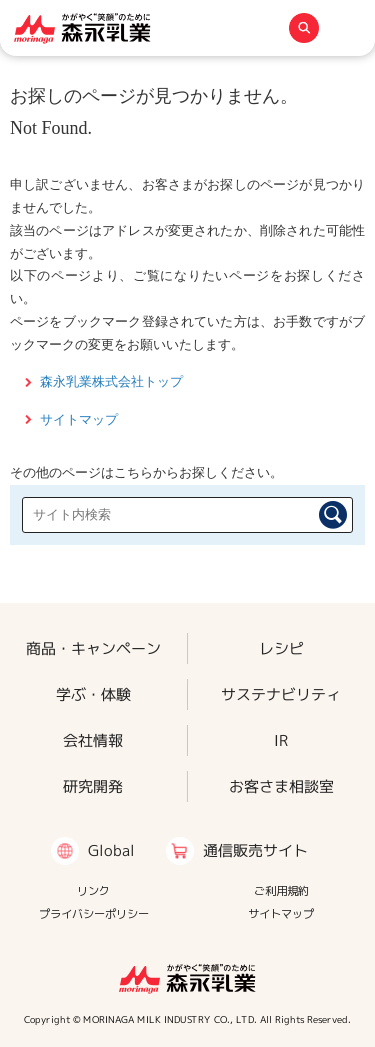  What do you see at coordinates (281, 785) in the screenshot?
I see `お客さま相談室` at bounding box center [281, 785].